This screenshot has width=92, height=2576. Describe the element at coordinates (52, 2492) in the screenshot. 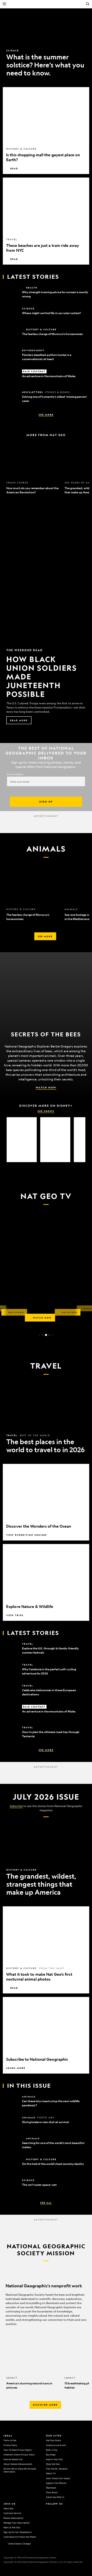

I see `Press Room` at that location.